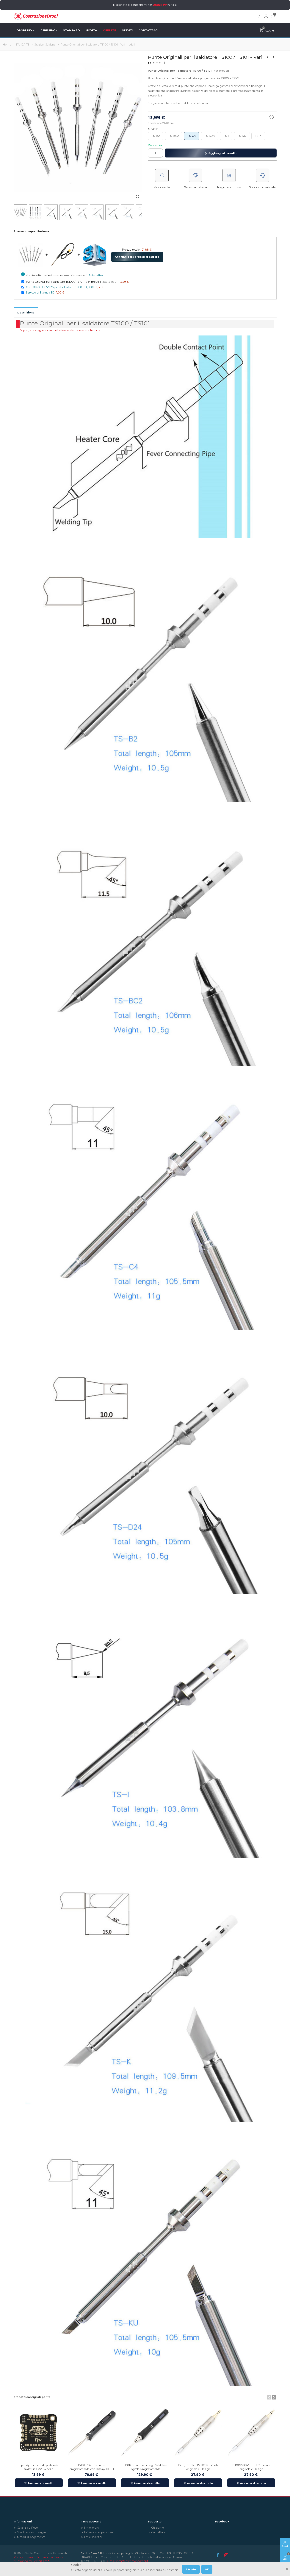  Describe the element at coordinates (18, 2557) in the screenshot. I see `Privacy` at that location.